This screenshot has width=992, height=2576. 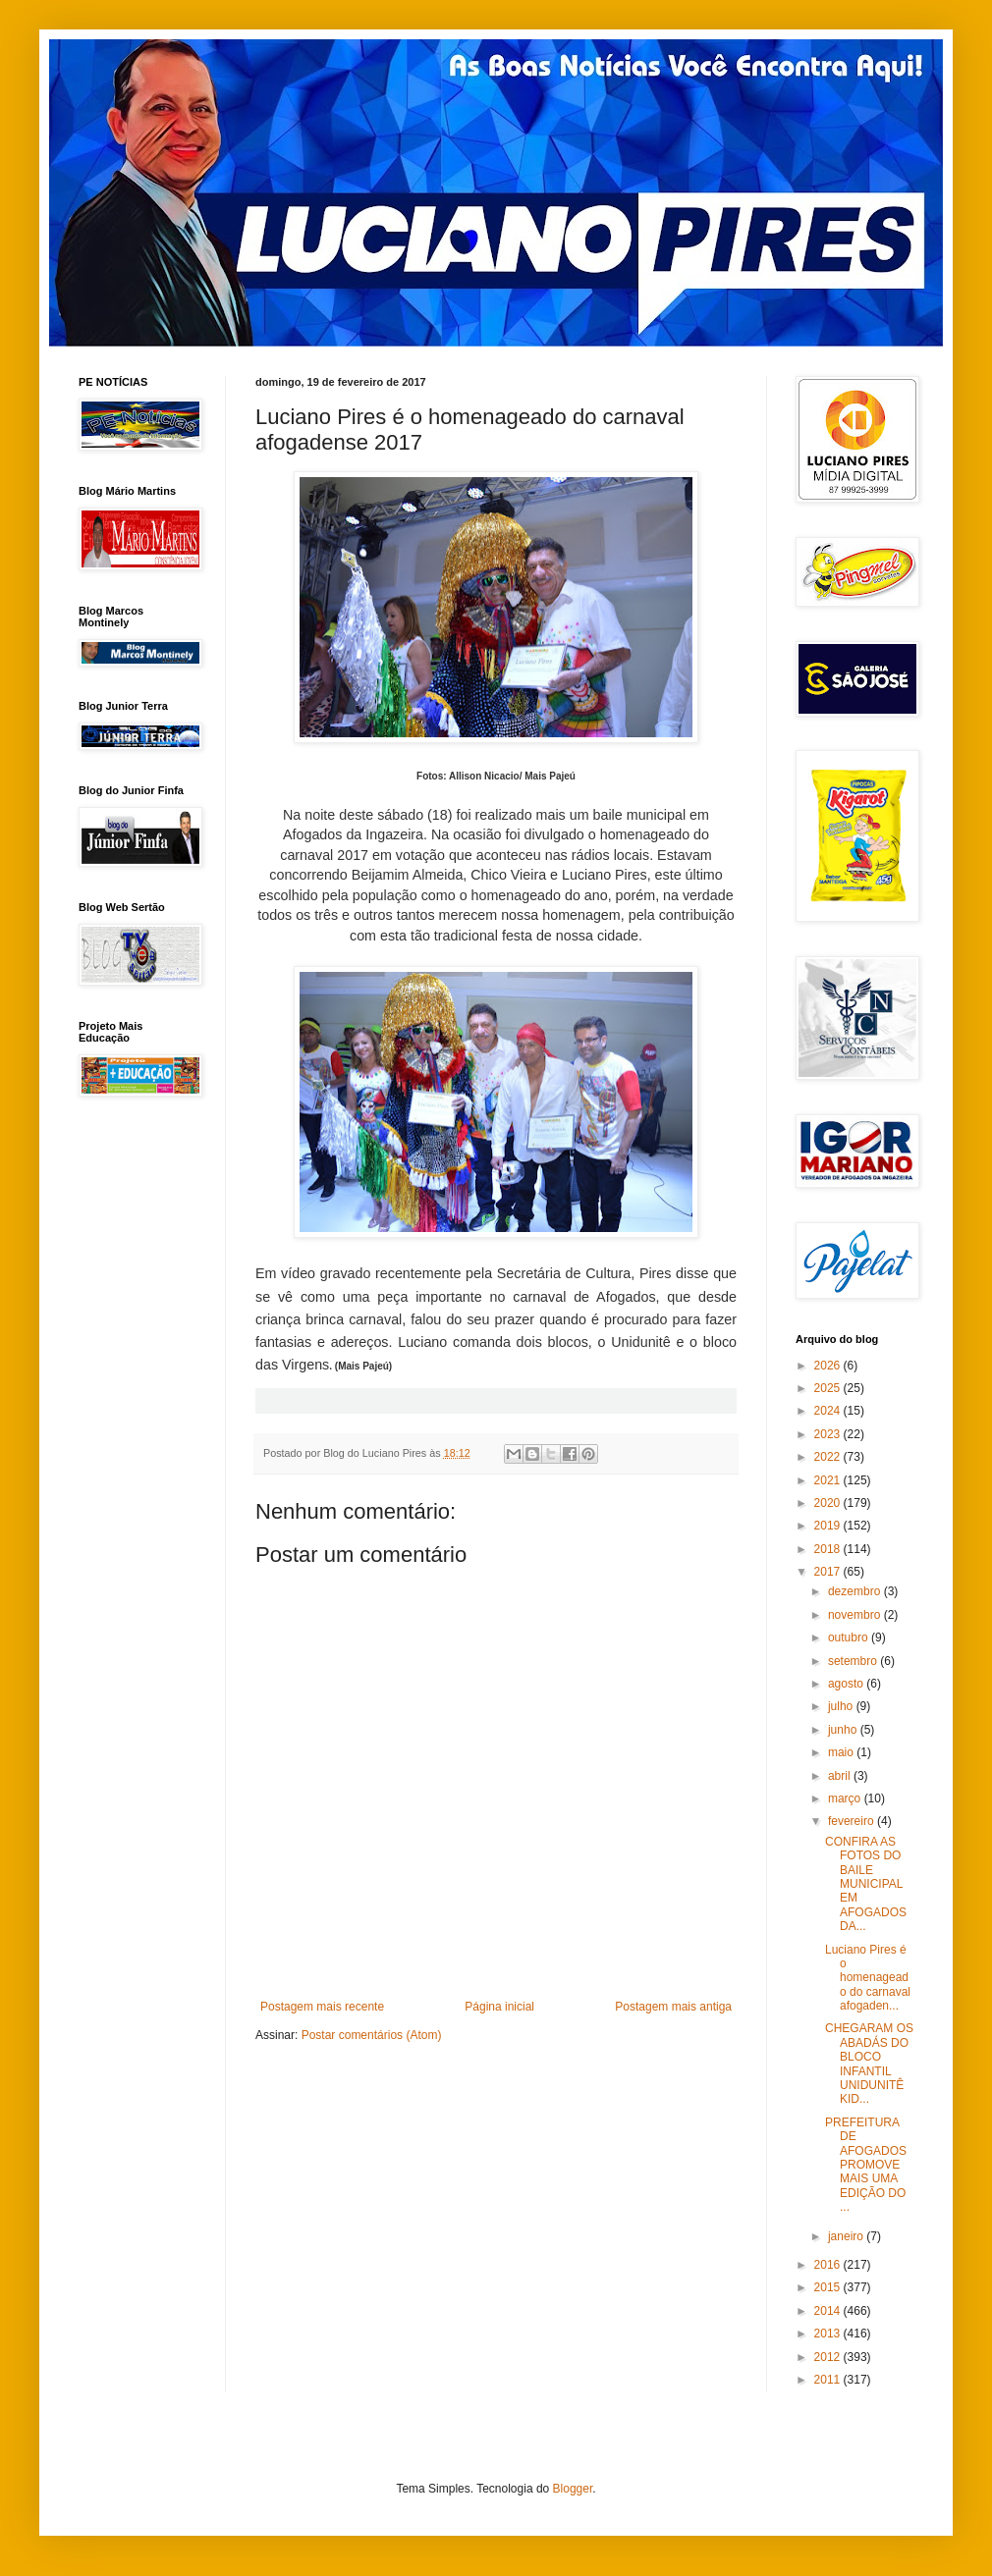 I want to click on 2019, so click(x=829, y=1525).